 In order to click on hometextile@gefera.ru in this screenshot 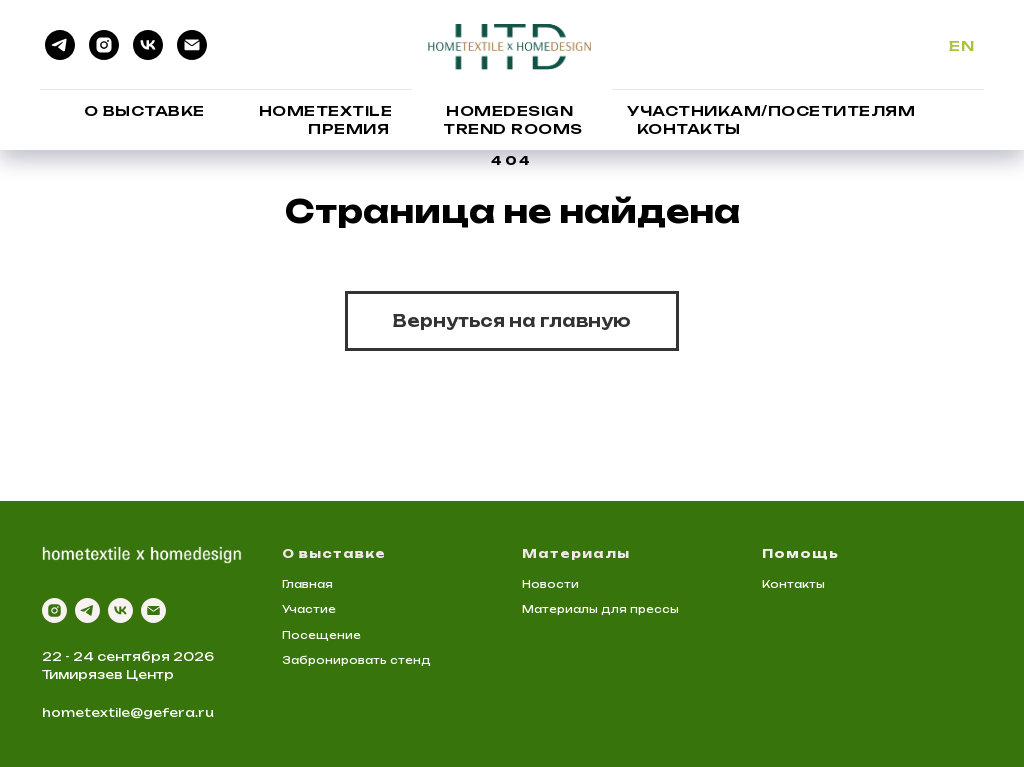, I will do `click(128, 712)`.